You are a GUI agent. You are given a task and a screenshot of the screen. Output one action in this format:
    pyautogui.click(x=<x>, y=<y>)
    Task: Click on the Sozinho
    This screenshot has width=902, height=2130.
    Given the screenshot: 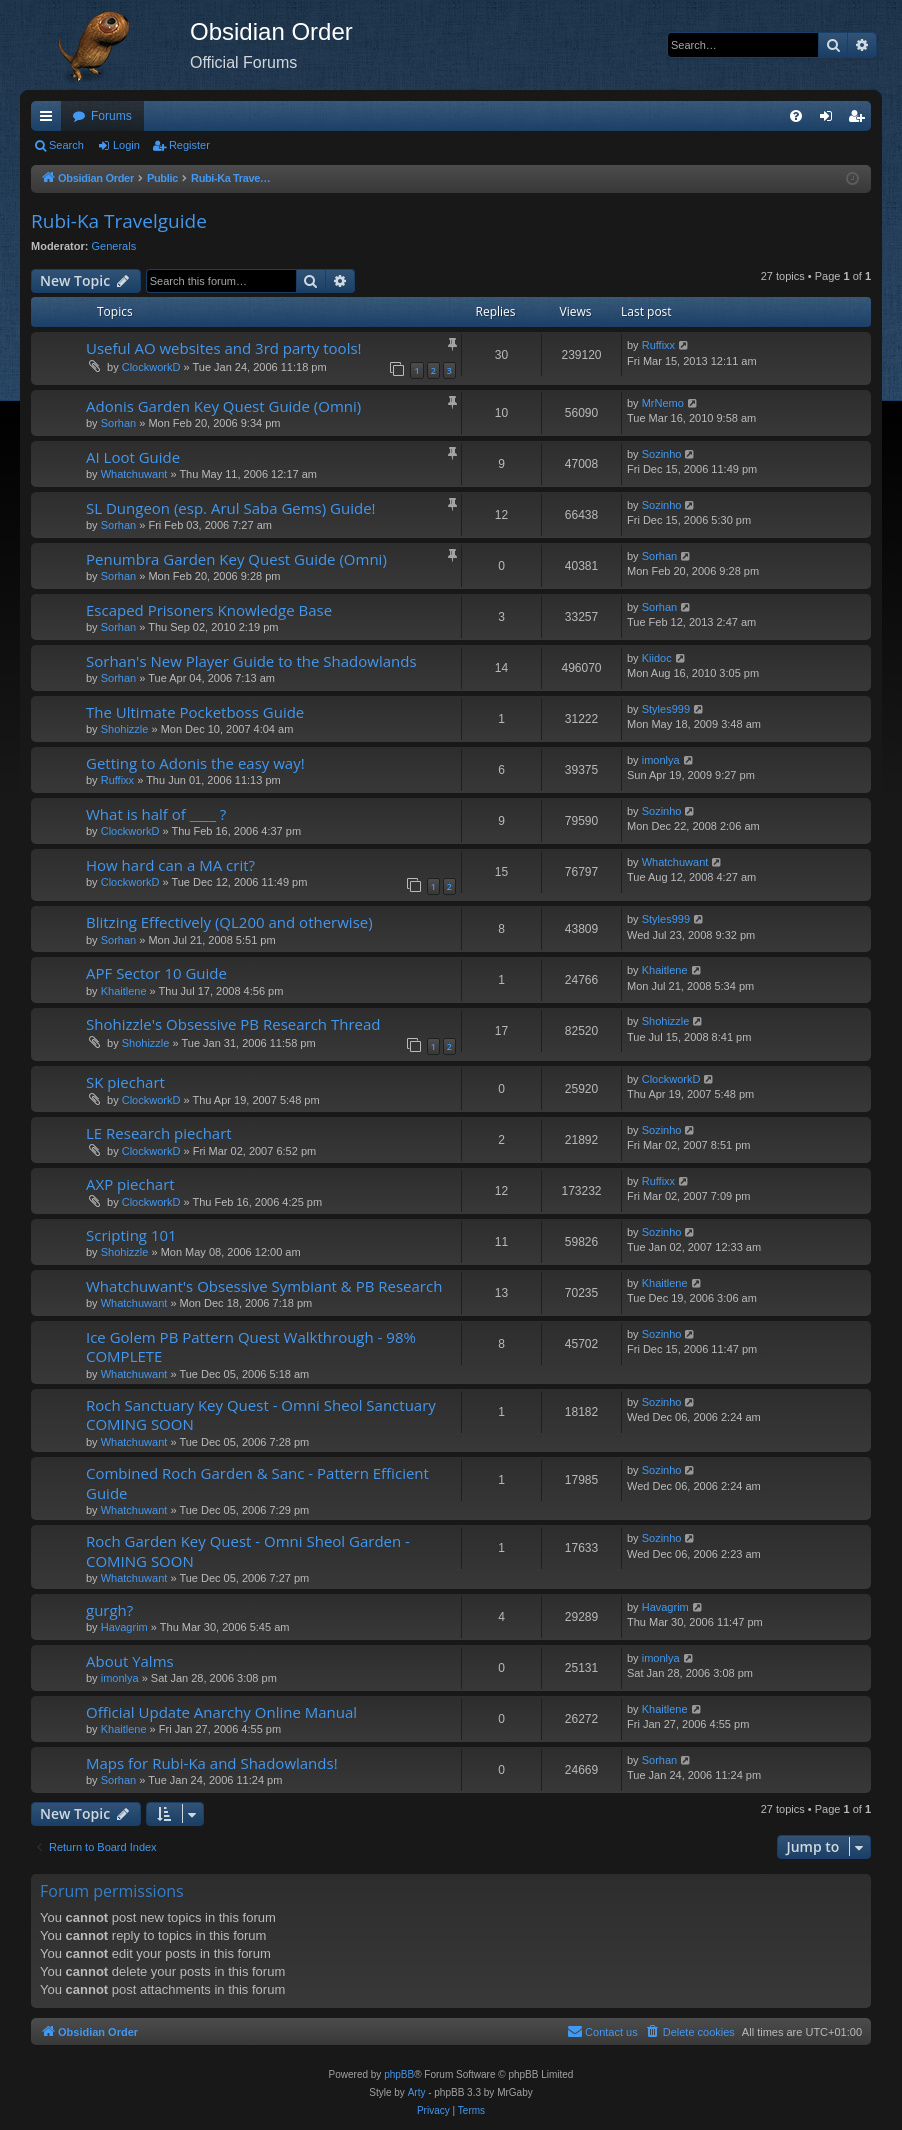 What is the action you would take?
    pyautogui.click(x=662, y=454)
    